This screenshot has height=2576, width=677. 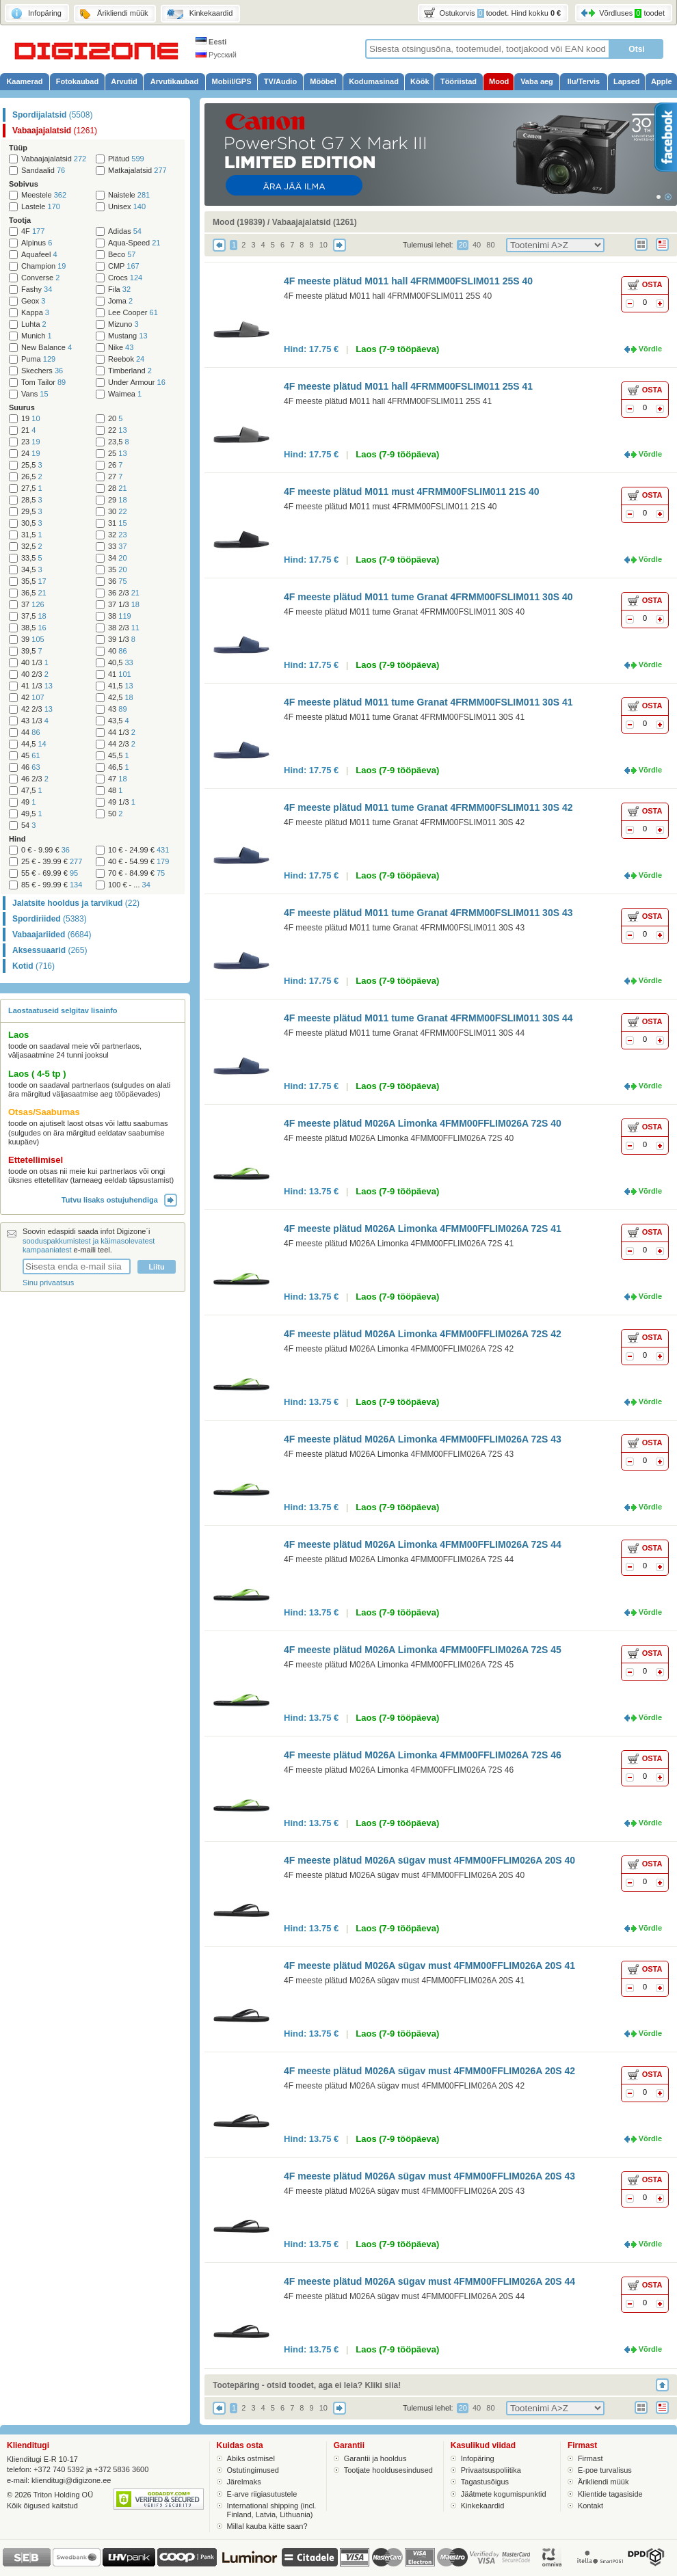 What do you see at coordinates (54, 130) in the screenshot?
I see `Vabaajajalatsid` at bounding box center [54, 130].